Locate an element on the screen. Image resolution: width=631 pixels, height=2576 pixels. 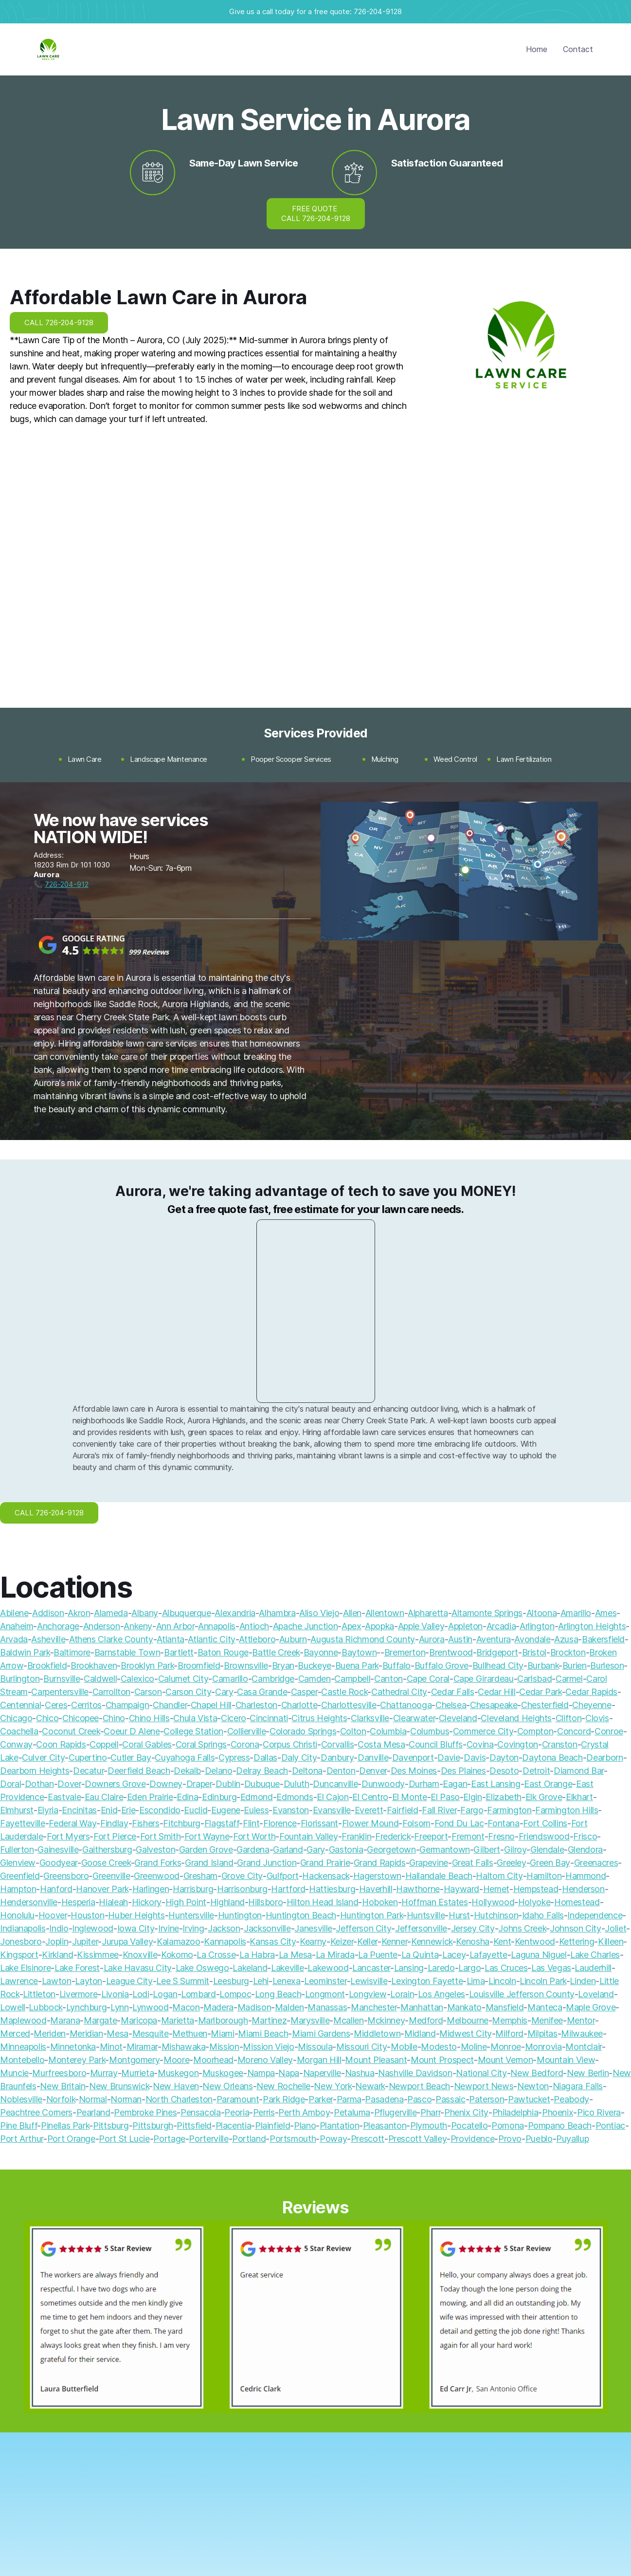
Alexandria is located at coordinates (235, 1613).